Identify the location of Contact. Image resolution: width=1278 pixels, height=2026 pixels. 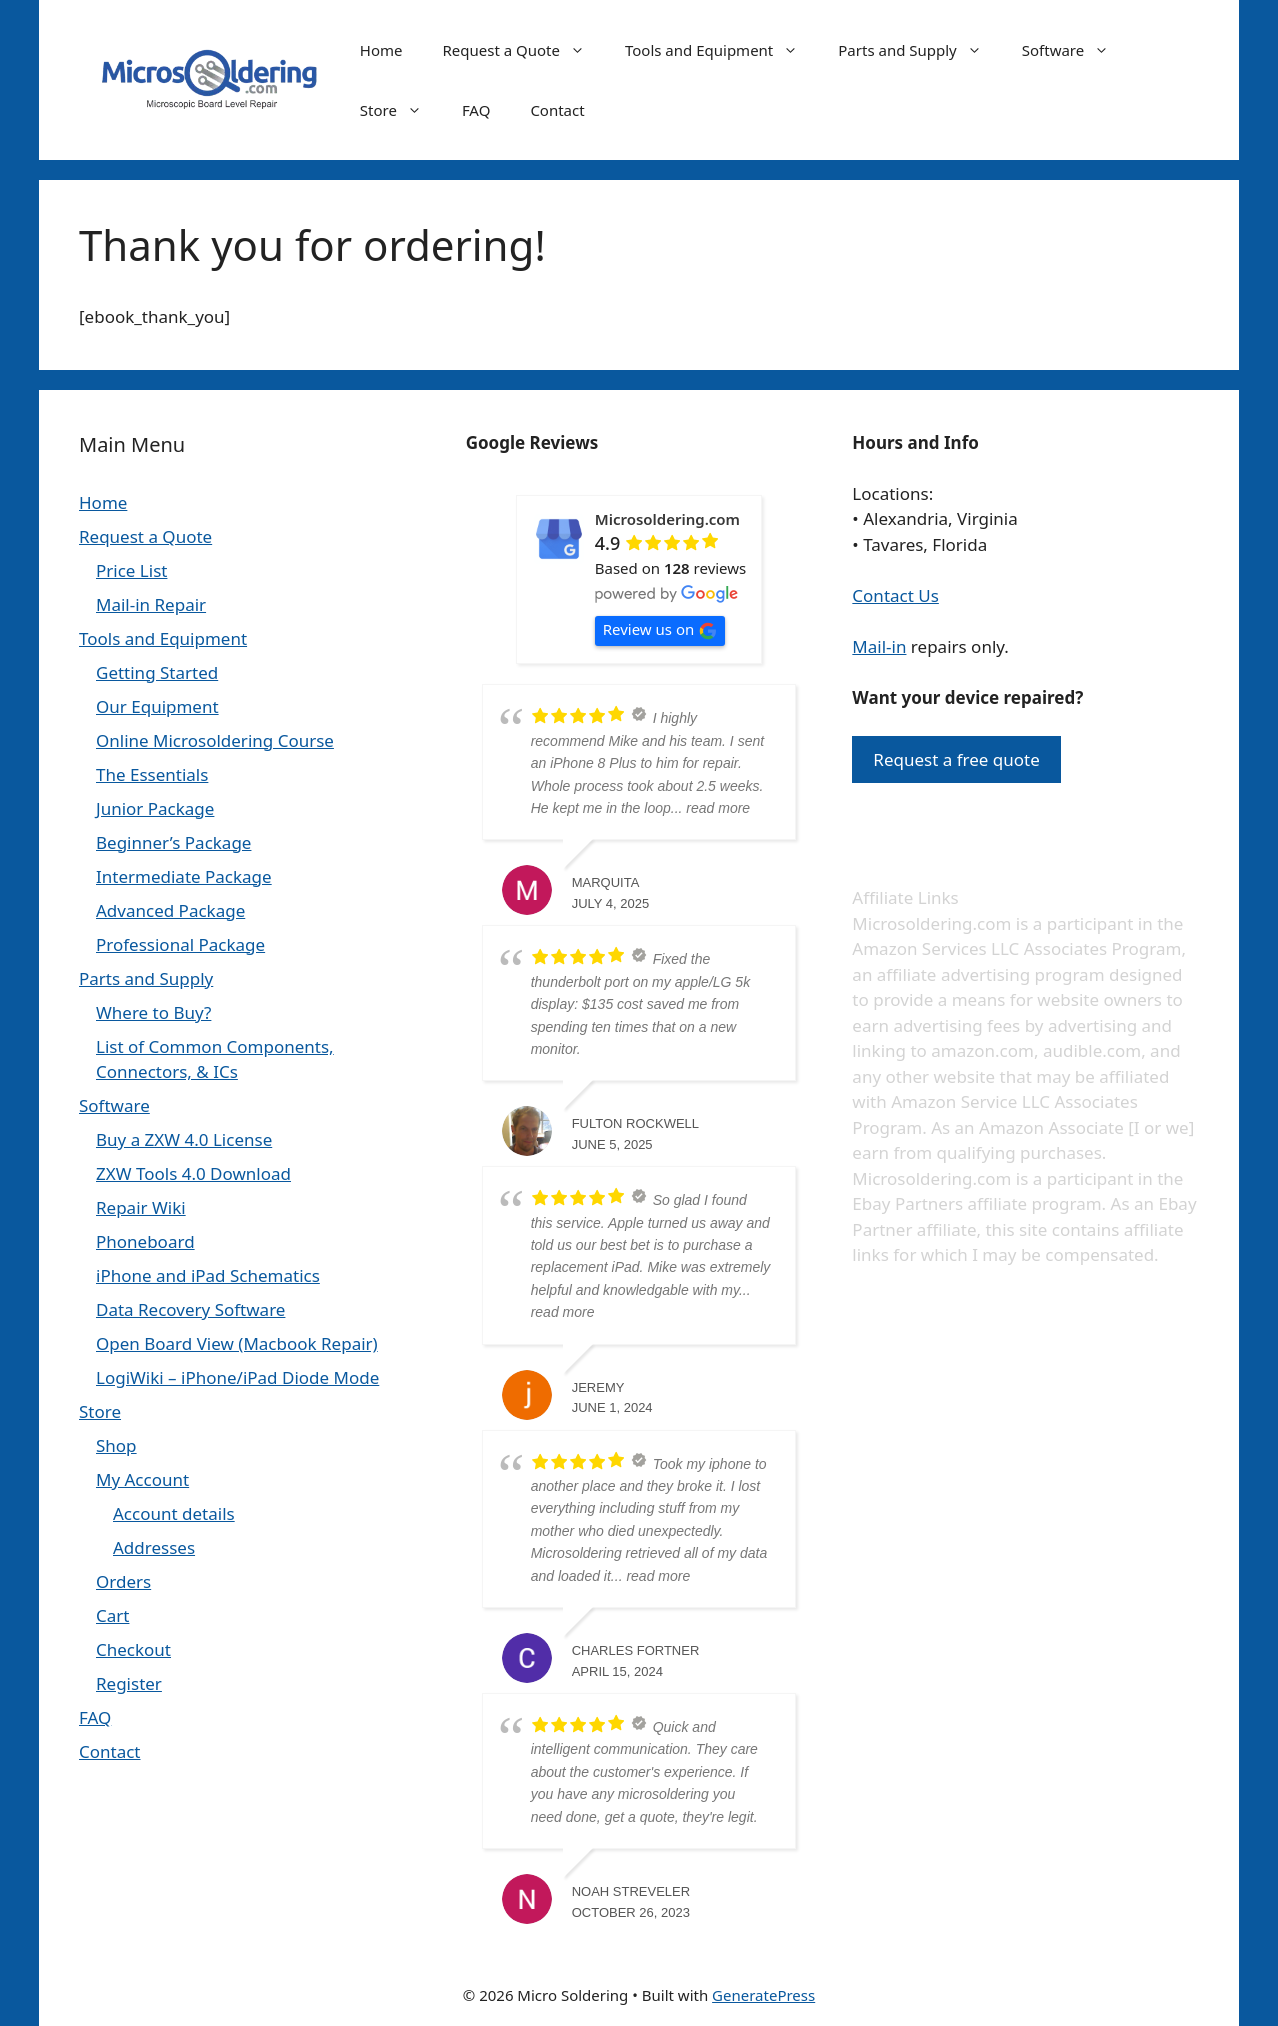
(557, 110).